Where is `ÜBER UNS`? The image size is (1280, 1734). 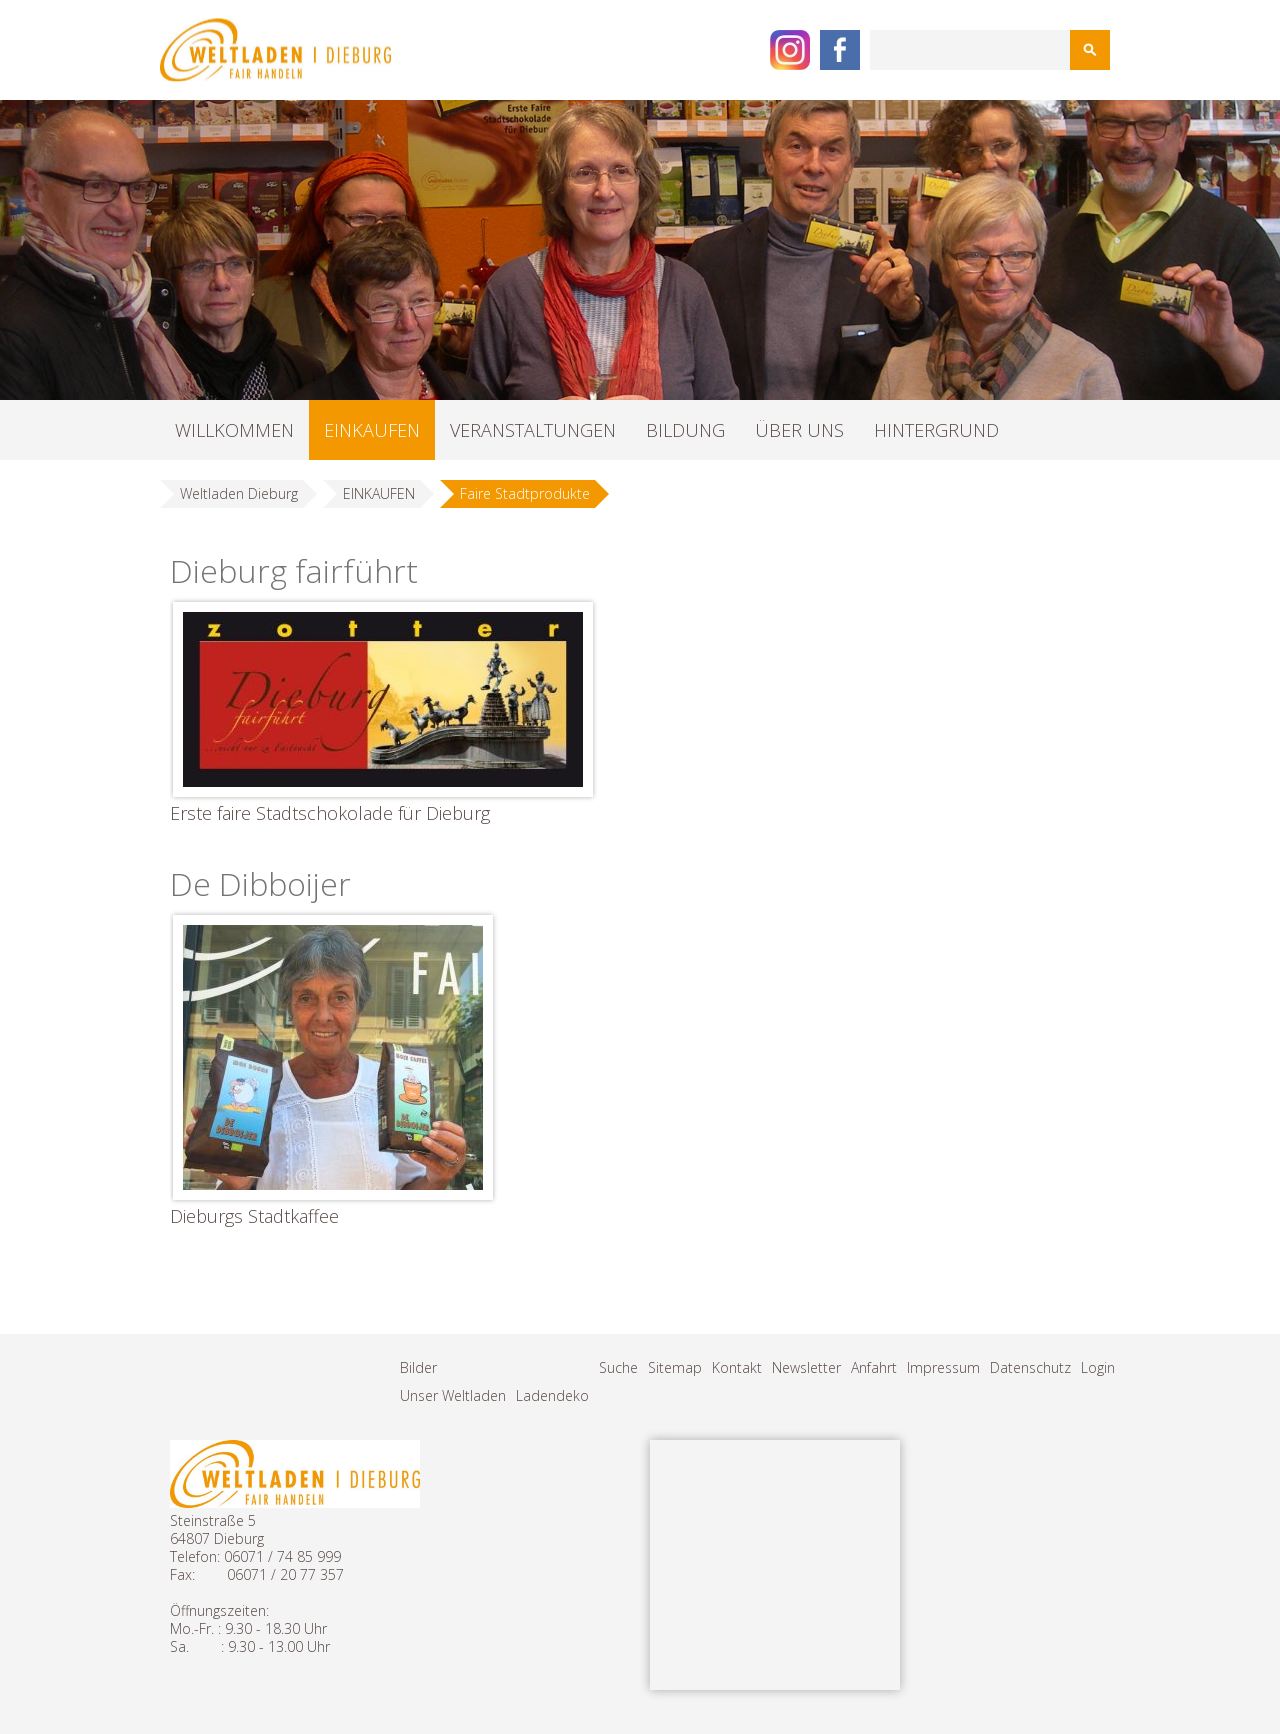
ÜBER UNS is located at coordinates (799, 430).